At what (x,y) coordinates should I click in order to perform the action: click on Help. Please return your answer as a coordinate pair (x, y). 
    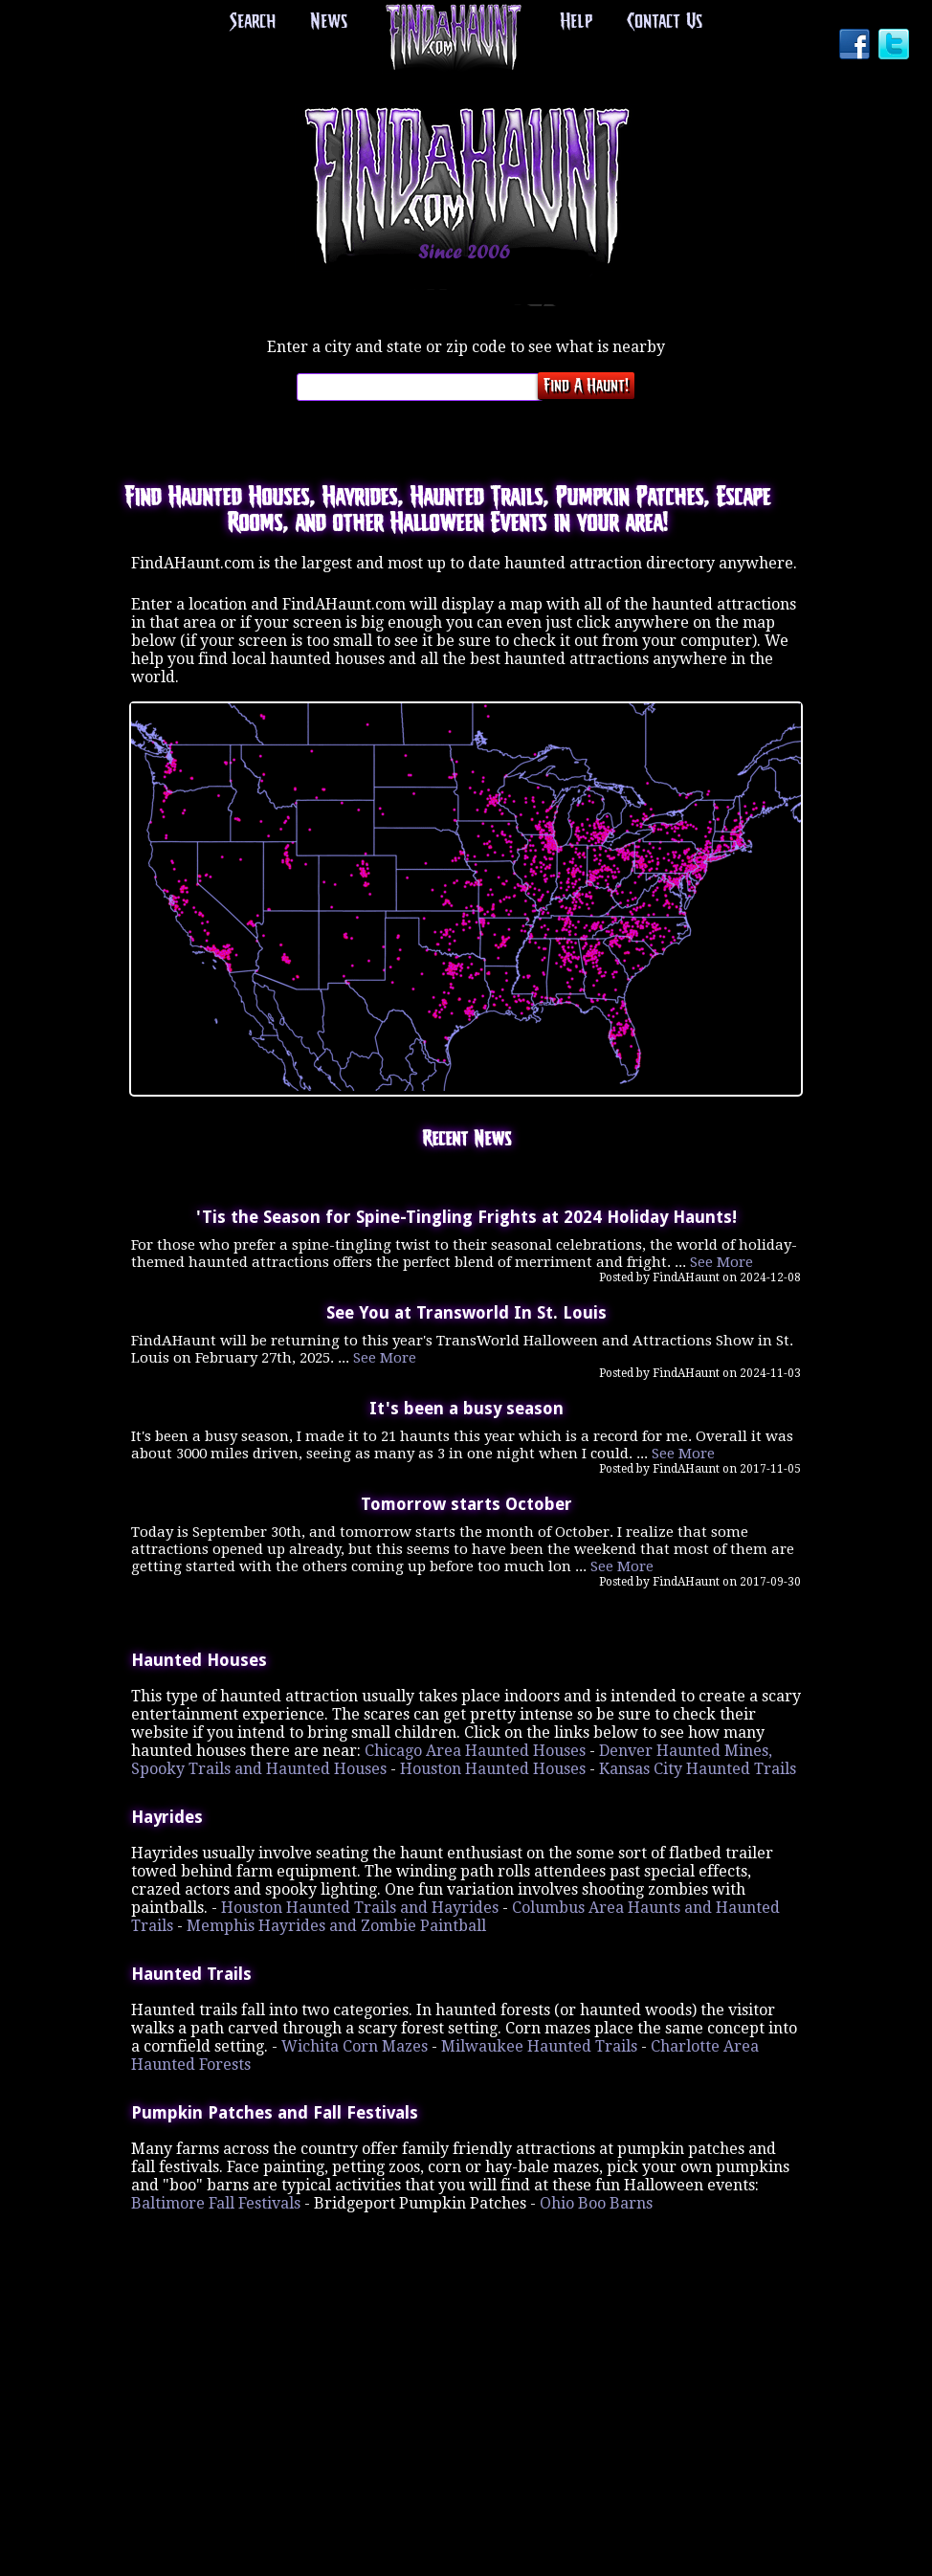
    Looking at the image, I should click on (575, 22).